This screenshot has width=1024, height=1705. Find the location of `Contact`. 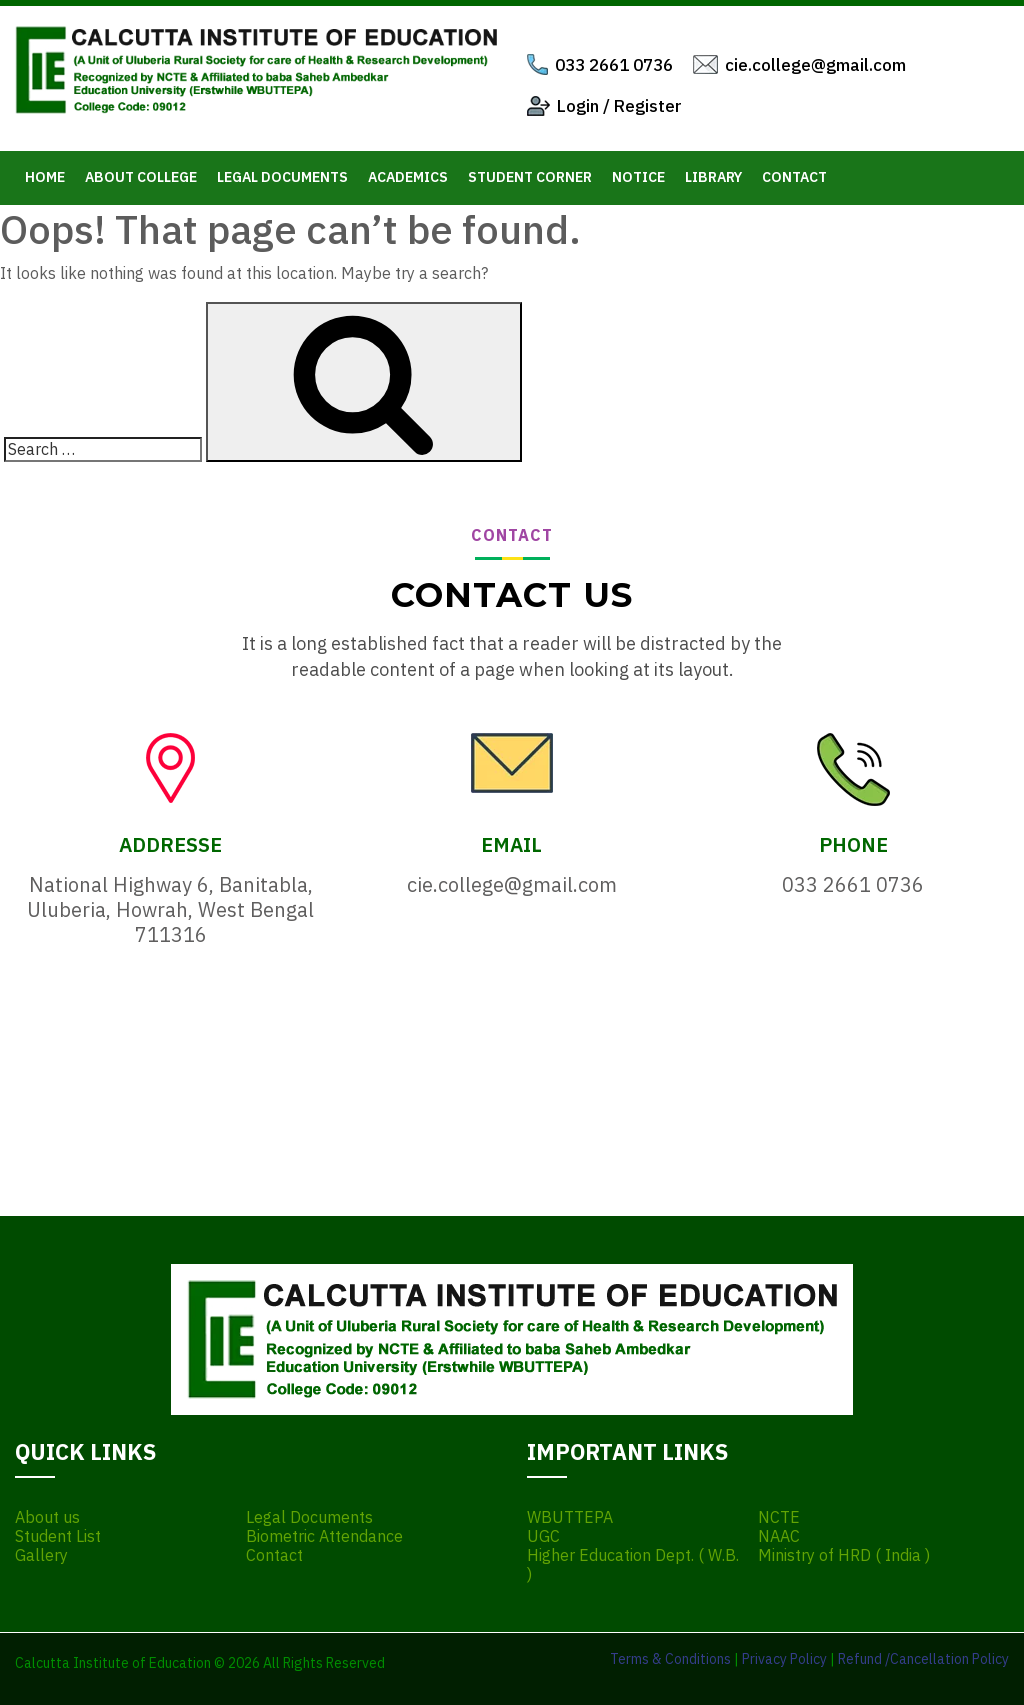

Contact is located at coordinates (794, 177).